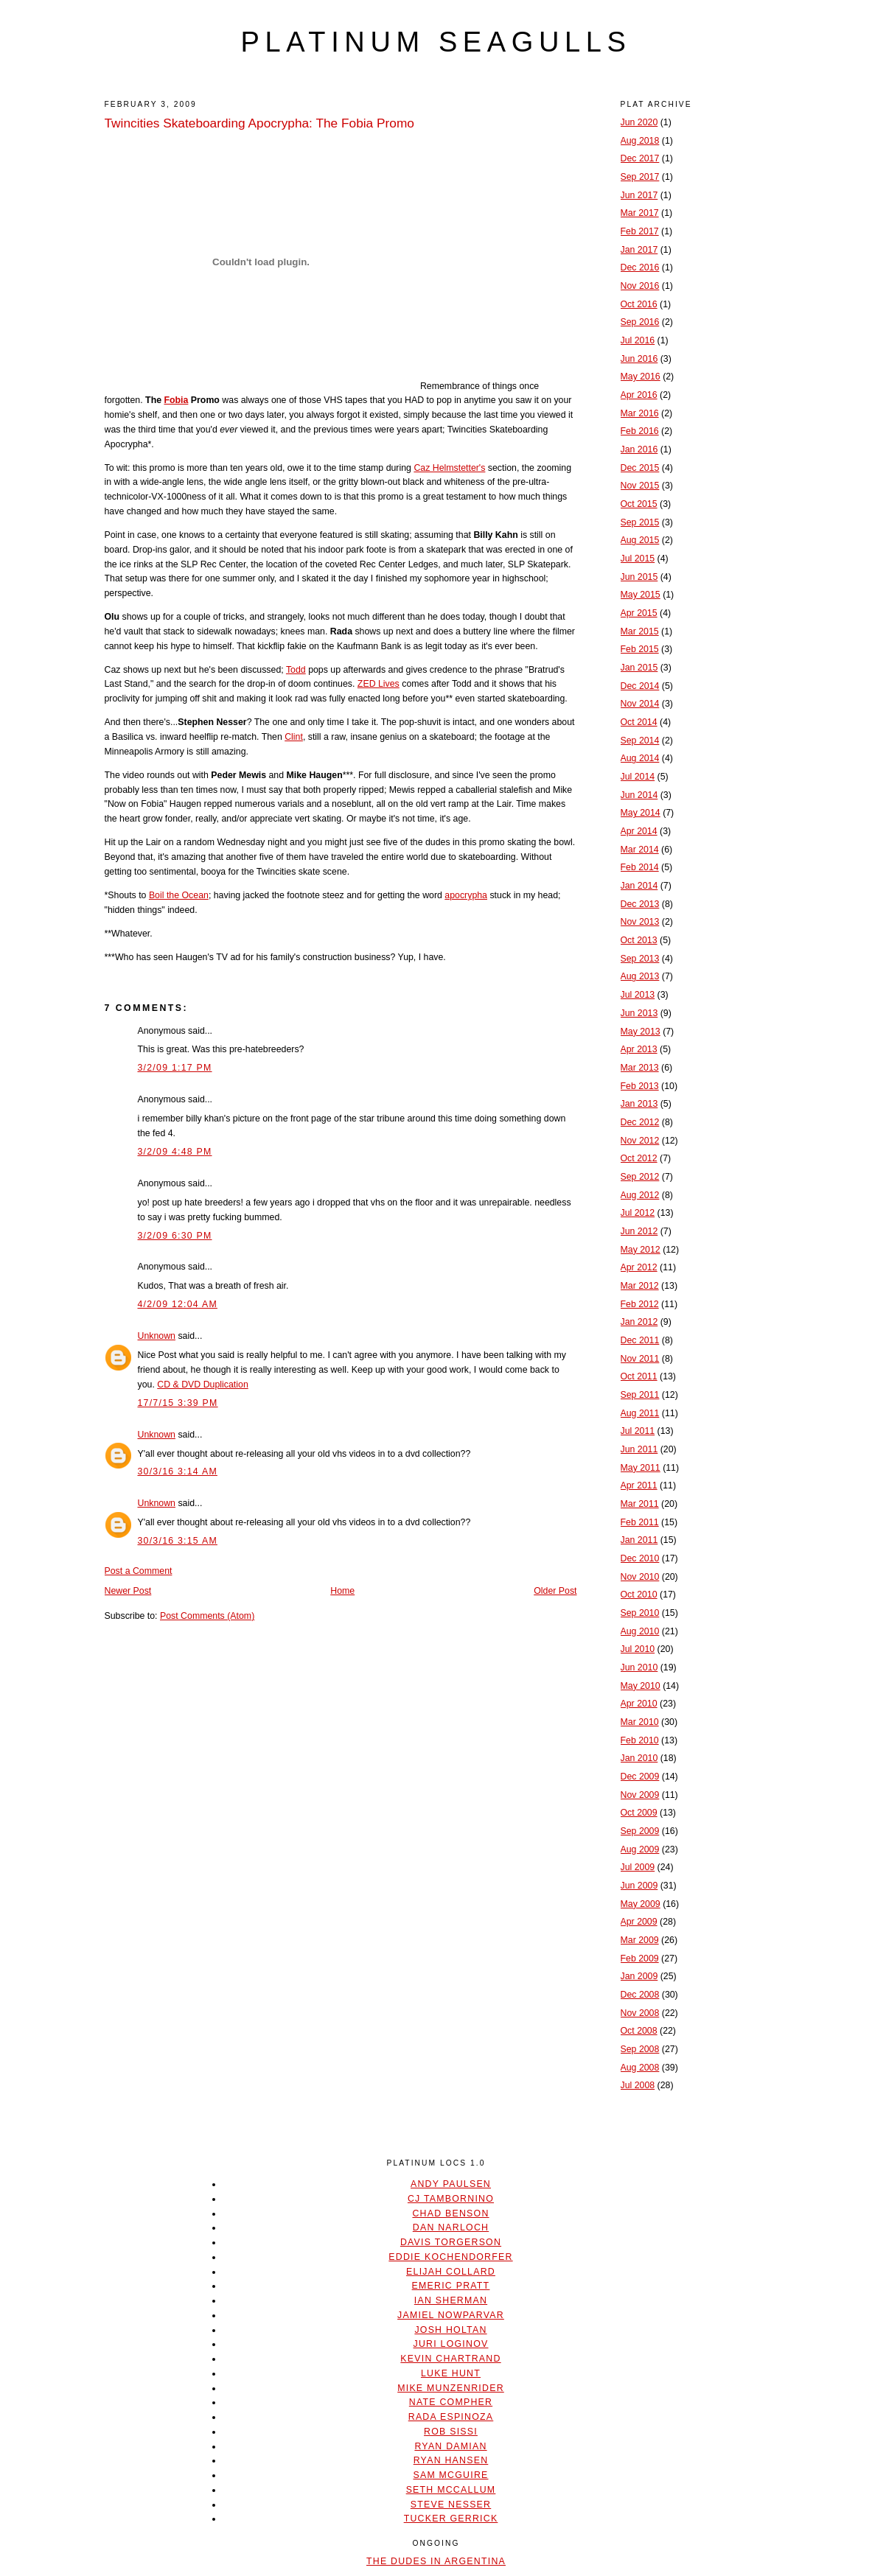  Describe the element at coordinates (378, 684) in the screenshot. I see `ZED Lives` at that location.